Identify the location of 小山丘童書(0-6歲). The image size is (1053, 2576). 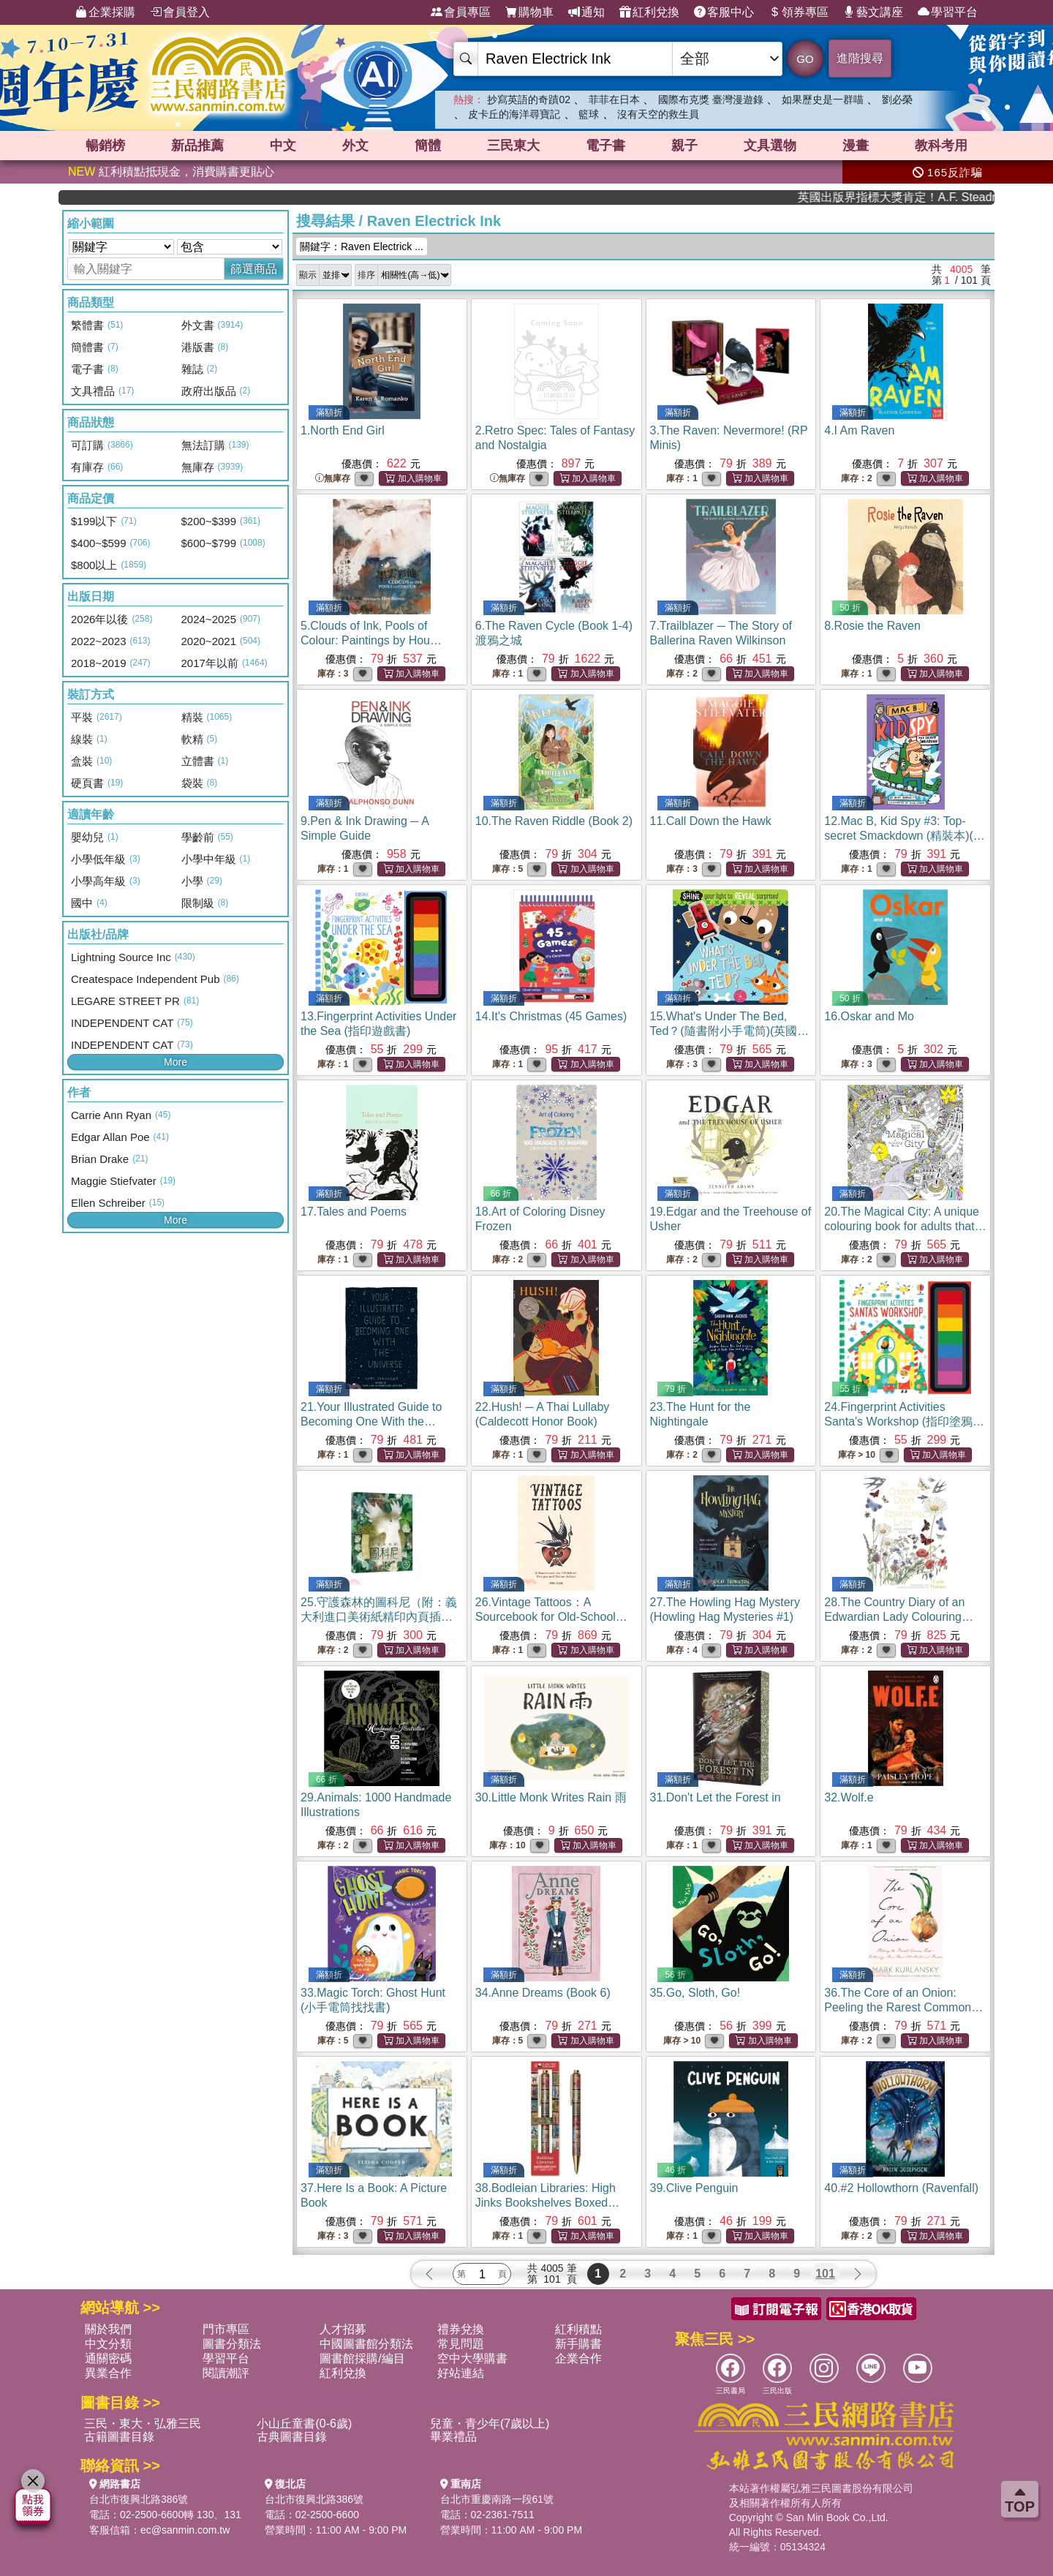
(304, 2423).